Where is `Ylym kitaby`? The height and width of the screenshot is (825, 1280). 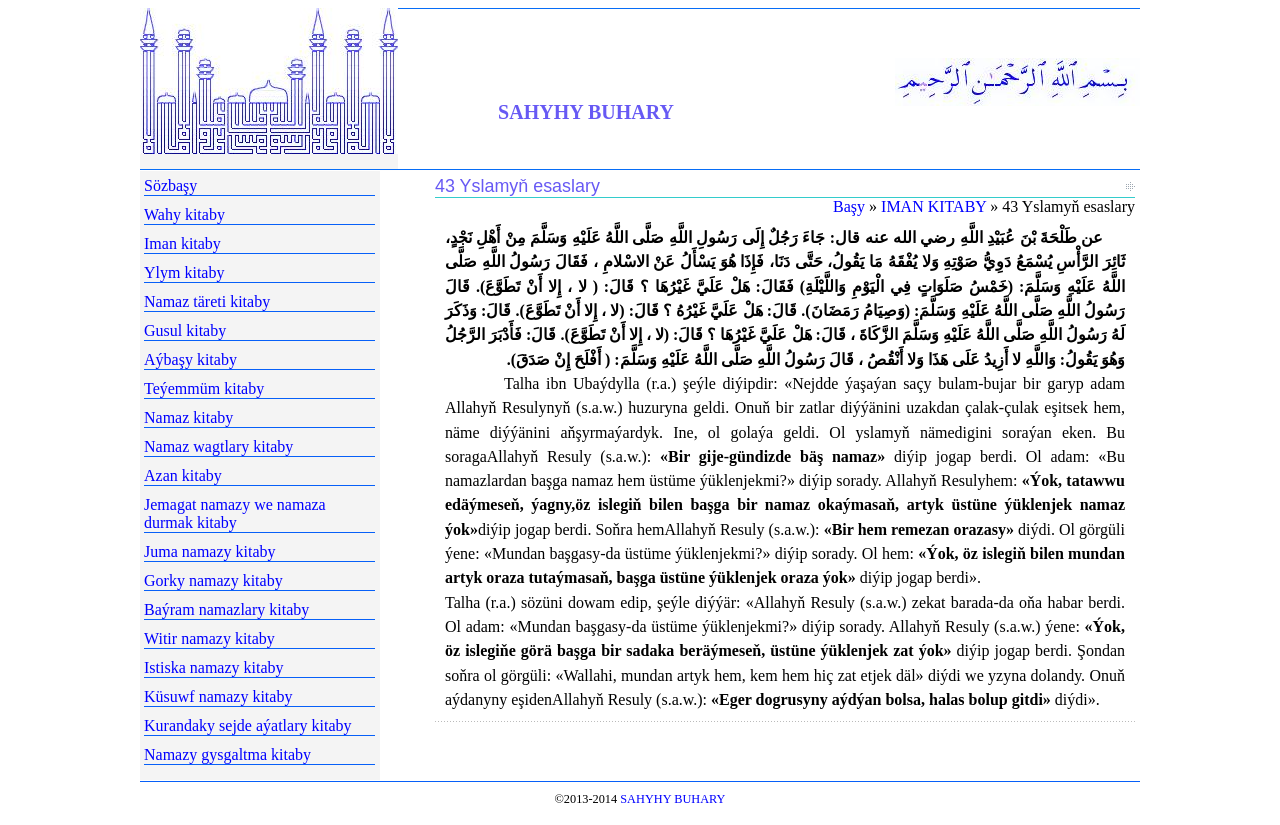 Ylym kitaby is located at coordinates (184, 272).